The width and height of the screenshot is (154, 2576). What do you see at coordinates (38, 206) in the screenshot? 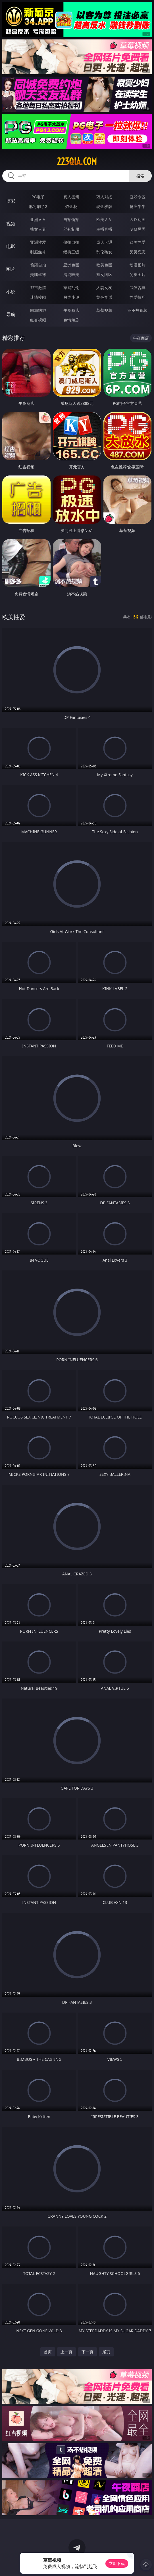
I see `麻将胡了2` at bounding box center [38, 206].